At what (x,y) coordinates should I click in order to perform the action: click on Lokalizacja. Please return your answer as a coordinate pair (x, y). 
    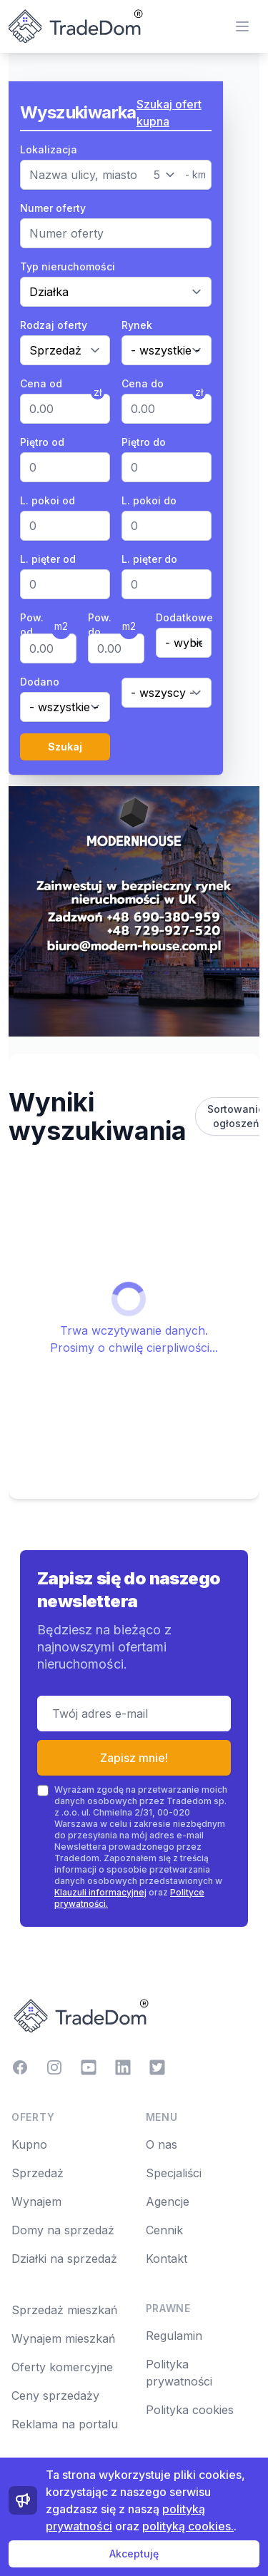
    Looking at the image, I should click on (48, 149).